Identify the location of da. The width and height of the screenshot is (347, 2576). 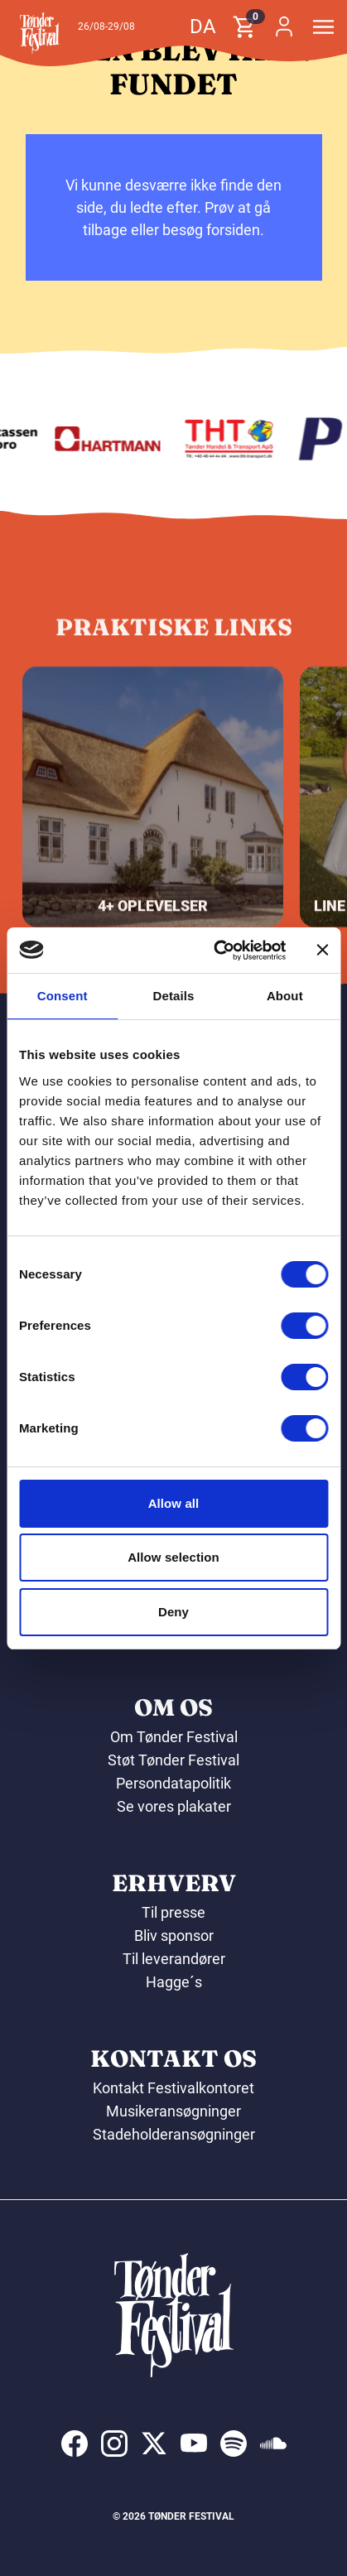
(203, 26).